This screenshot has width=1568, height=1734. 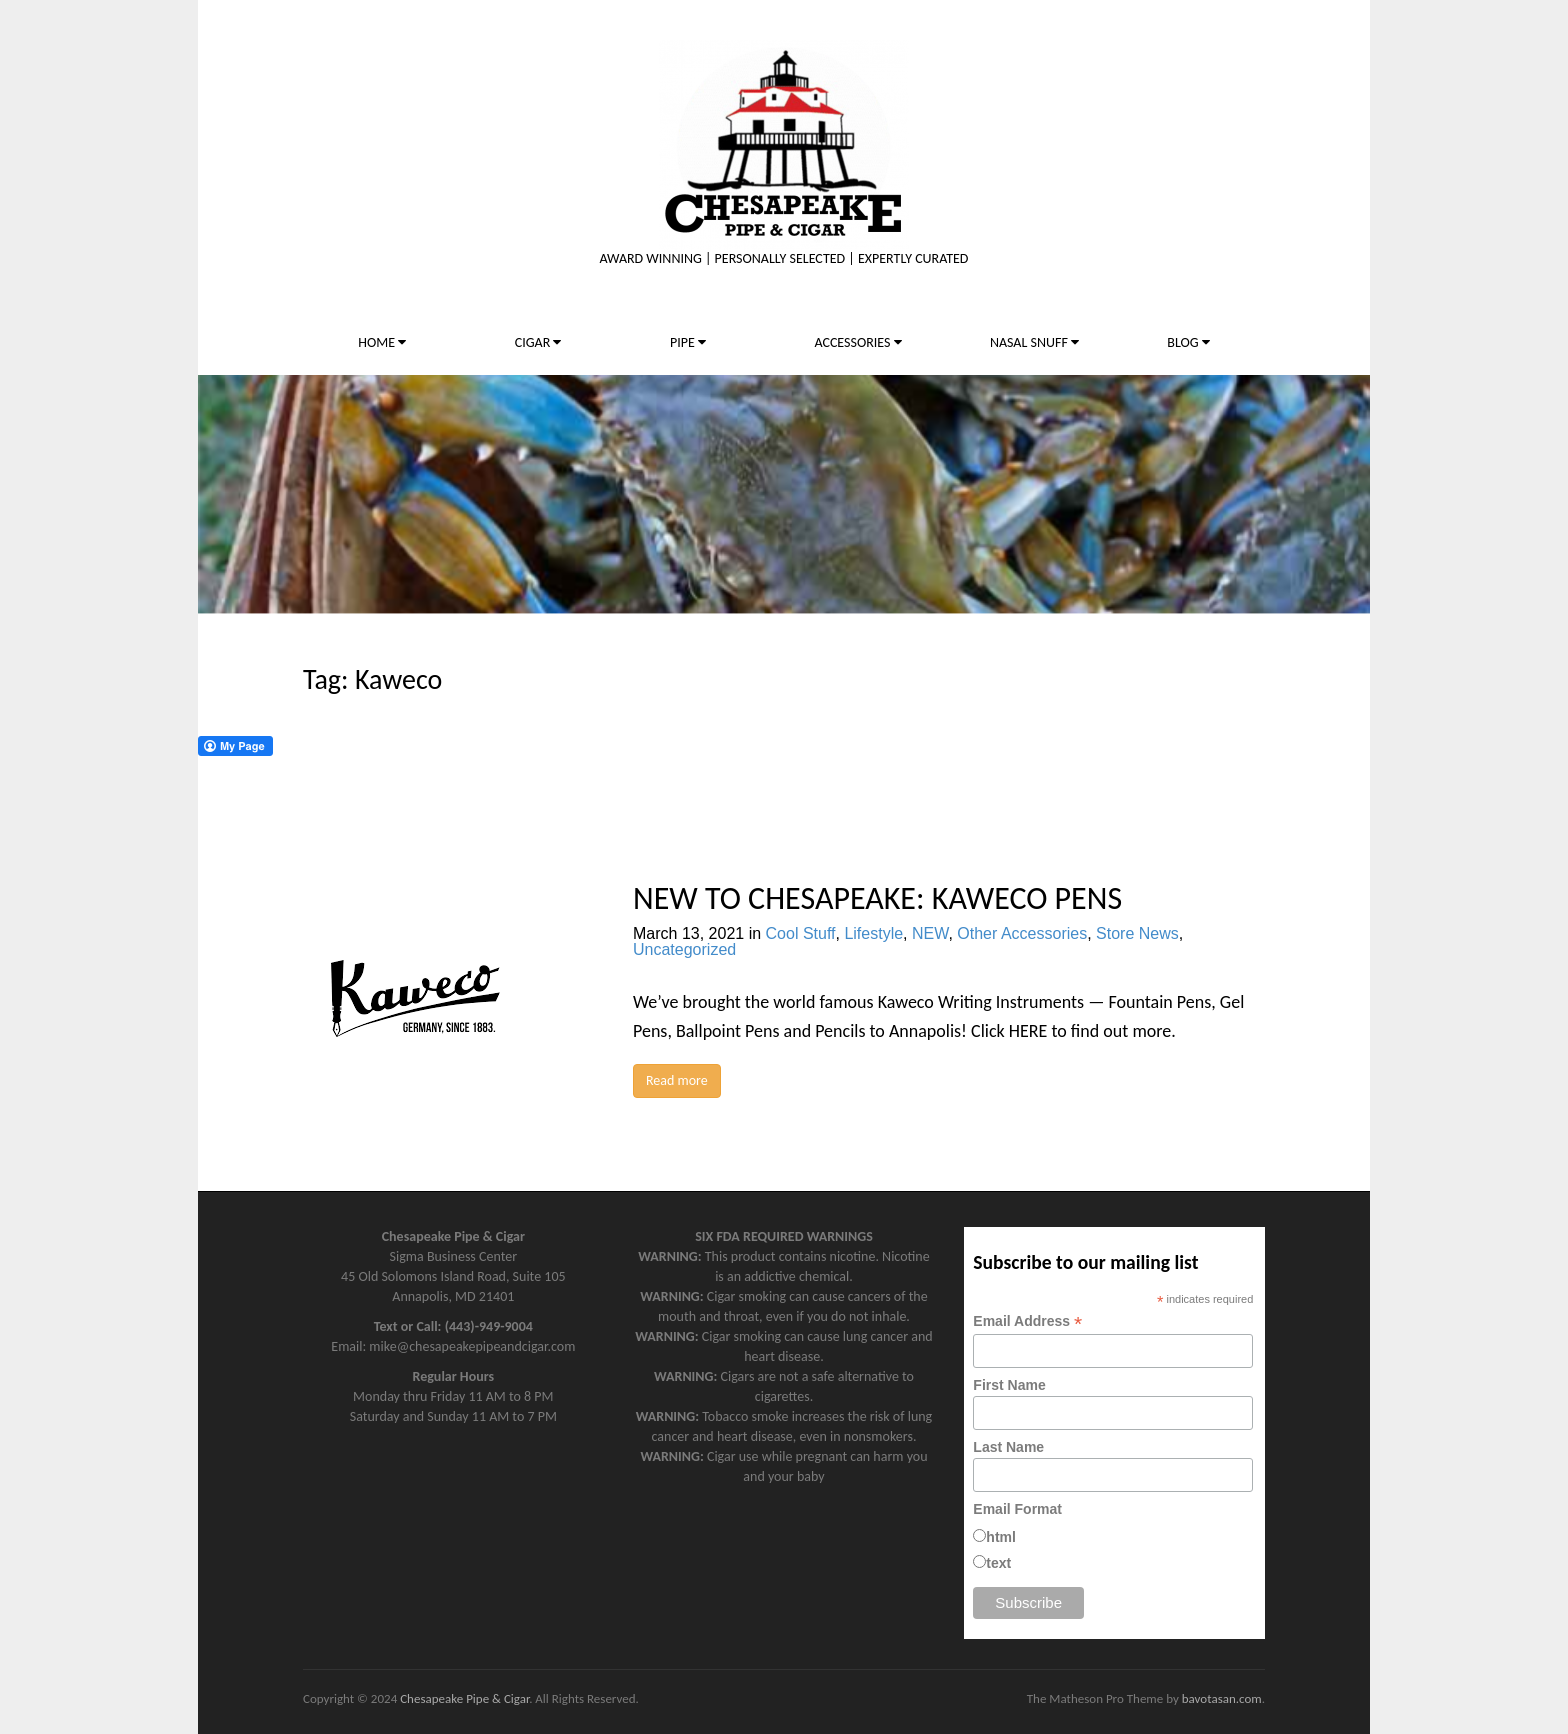 I want to click on BLOG, so click(x=1188, y=342).